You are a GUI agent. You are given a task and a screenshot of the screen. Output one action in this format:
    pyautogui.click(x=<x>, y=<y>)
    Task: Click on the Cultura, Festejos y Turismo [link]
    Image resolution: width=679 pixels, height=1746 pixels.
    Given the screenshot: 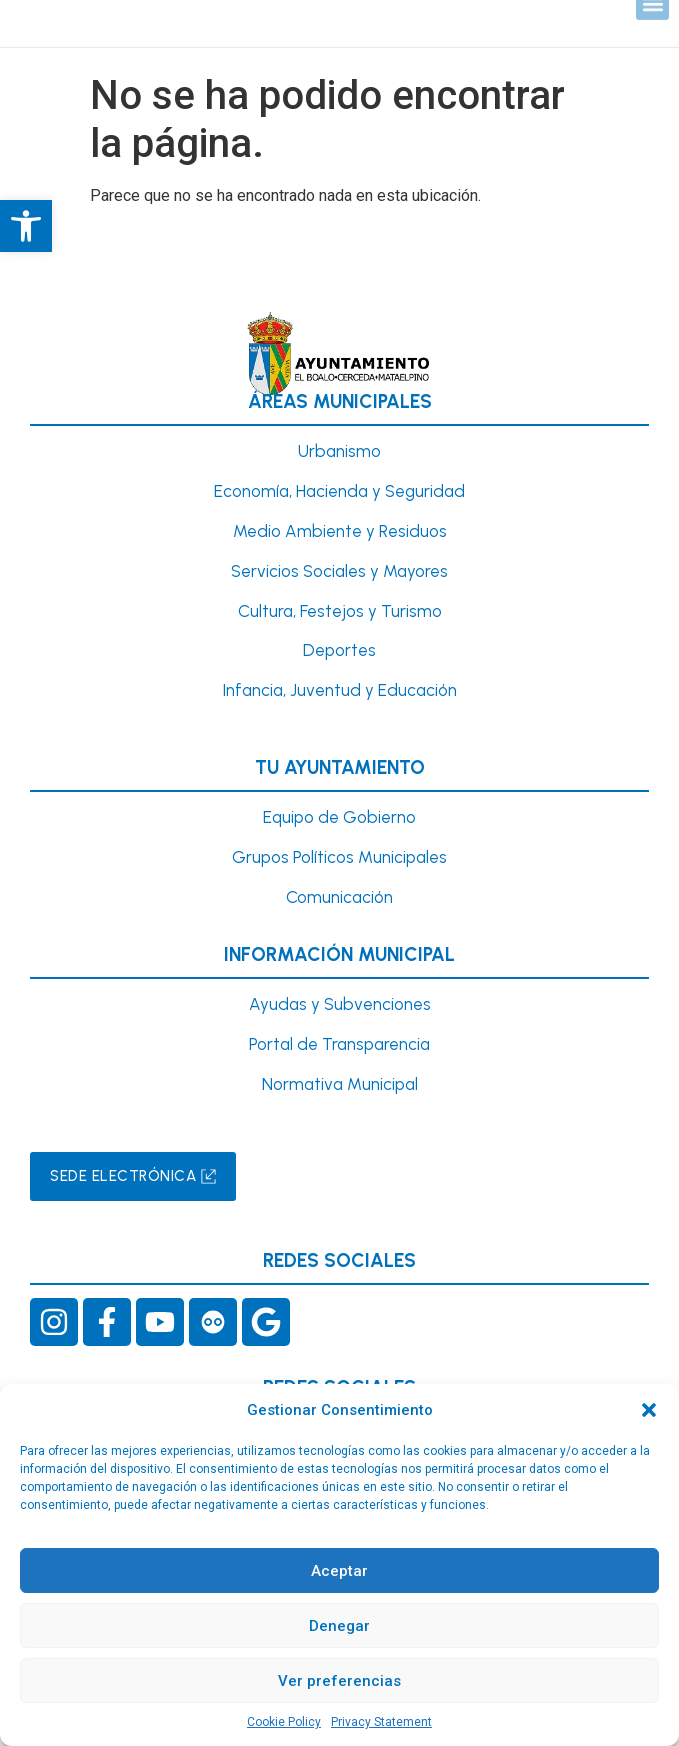 What is the action you would take?
    pyautogui.click(x=340, y=611)
    